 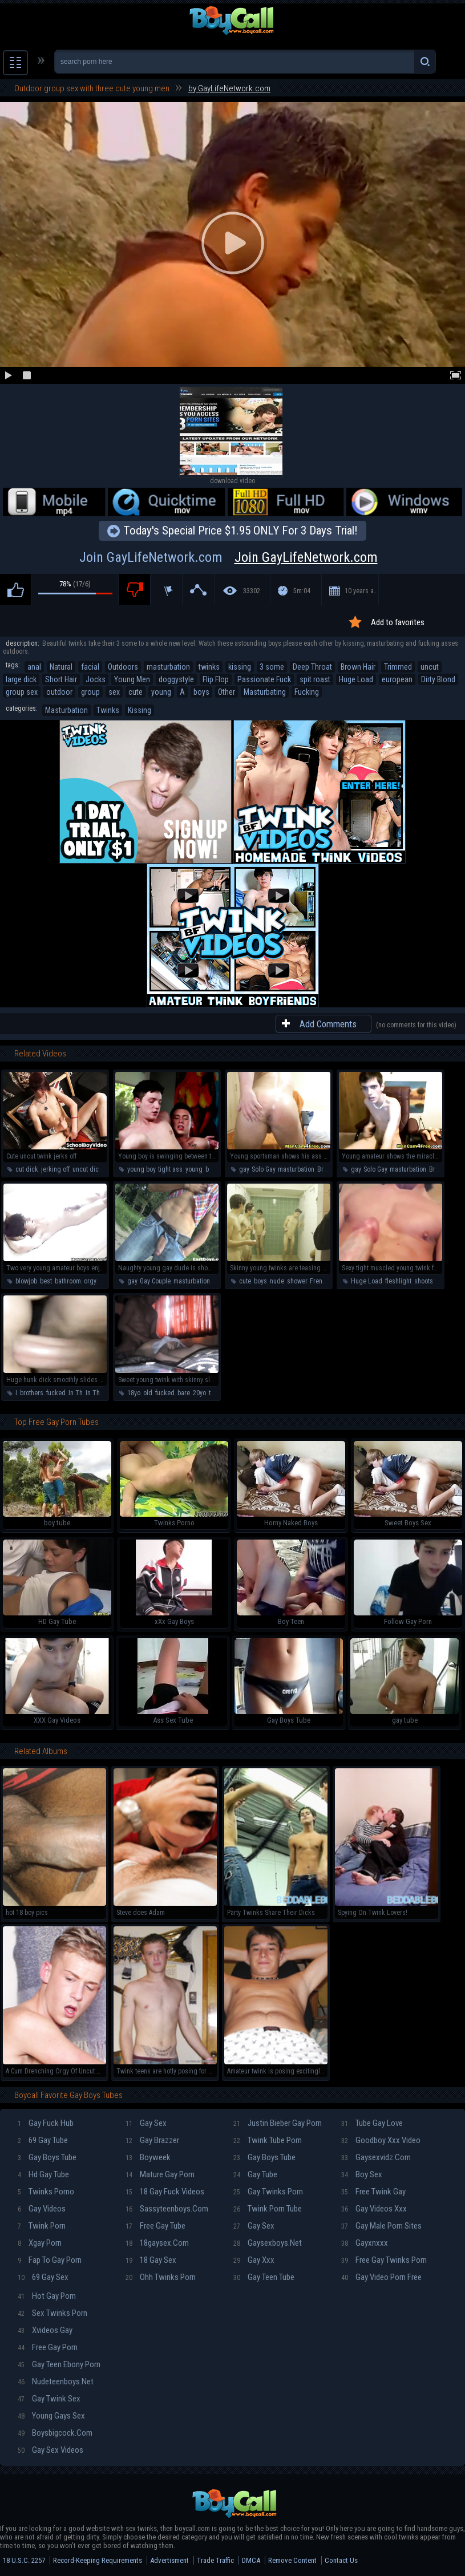 What do you see at coordinates (132, 679) in the screenshot?
I see `Young Men` at bounding box center [132, 679].